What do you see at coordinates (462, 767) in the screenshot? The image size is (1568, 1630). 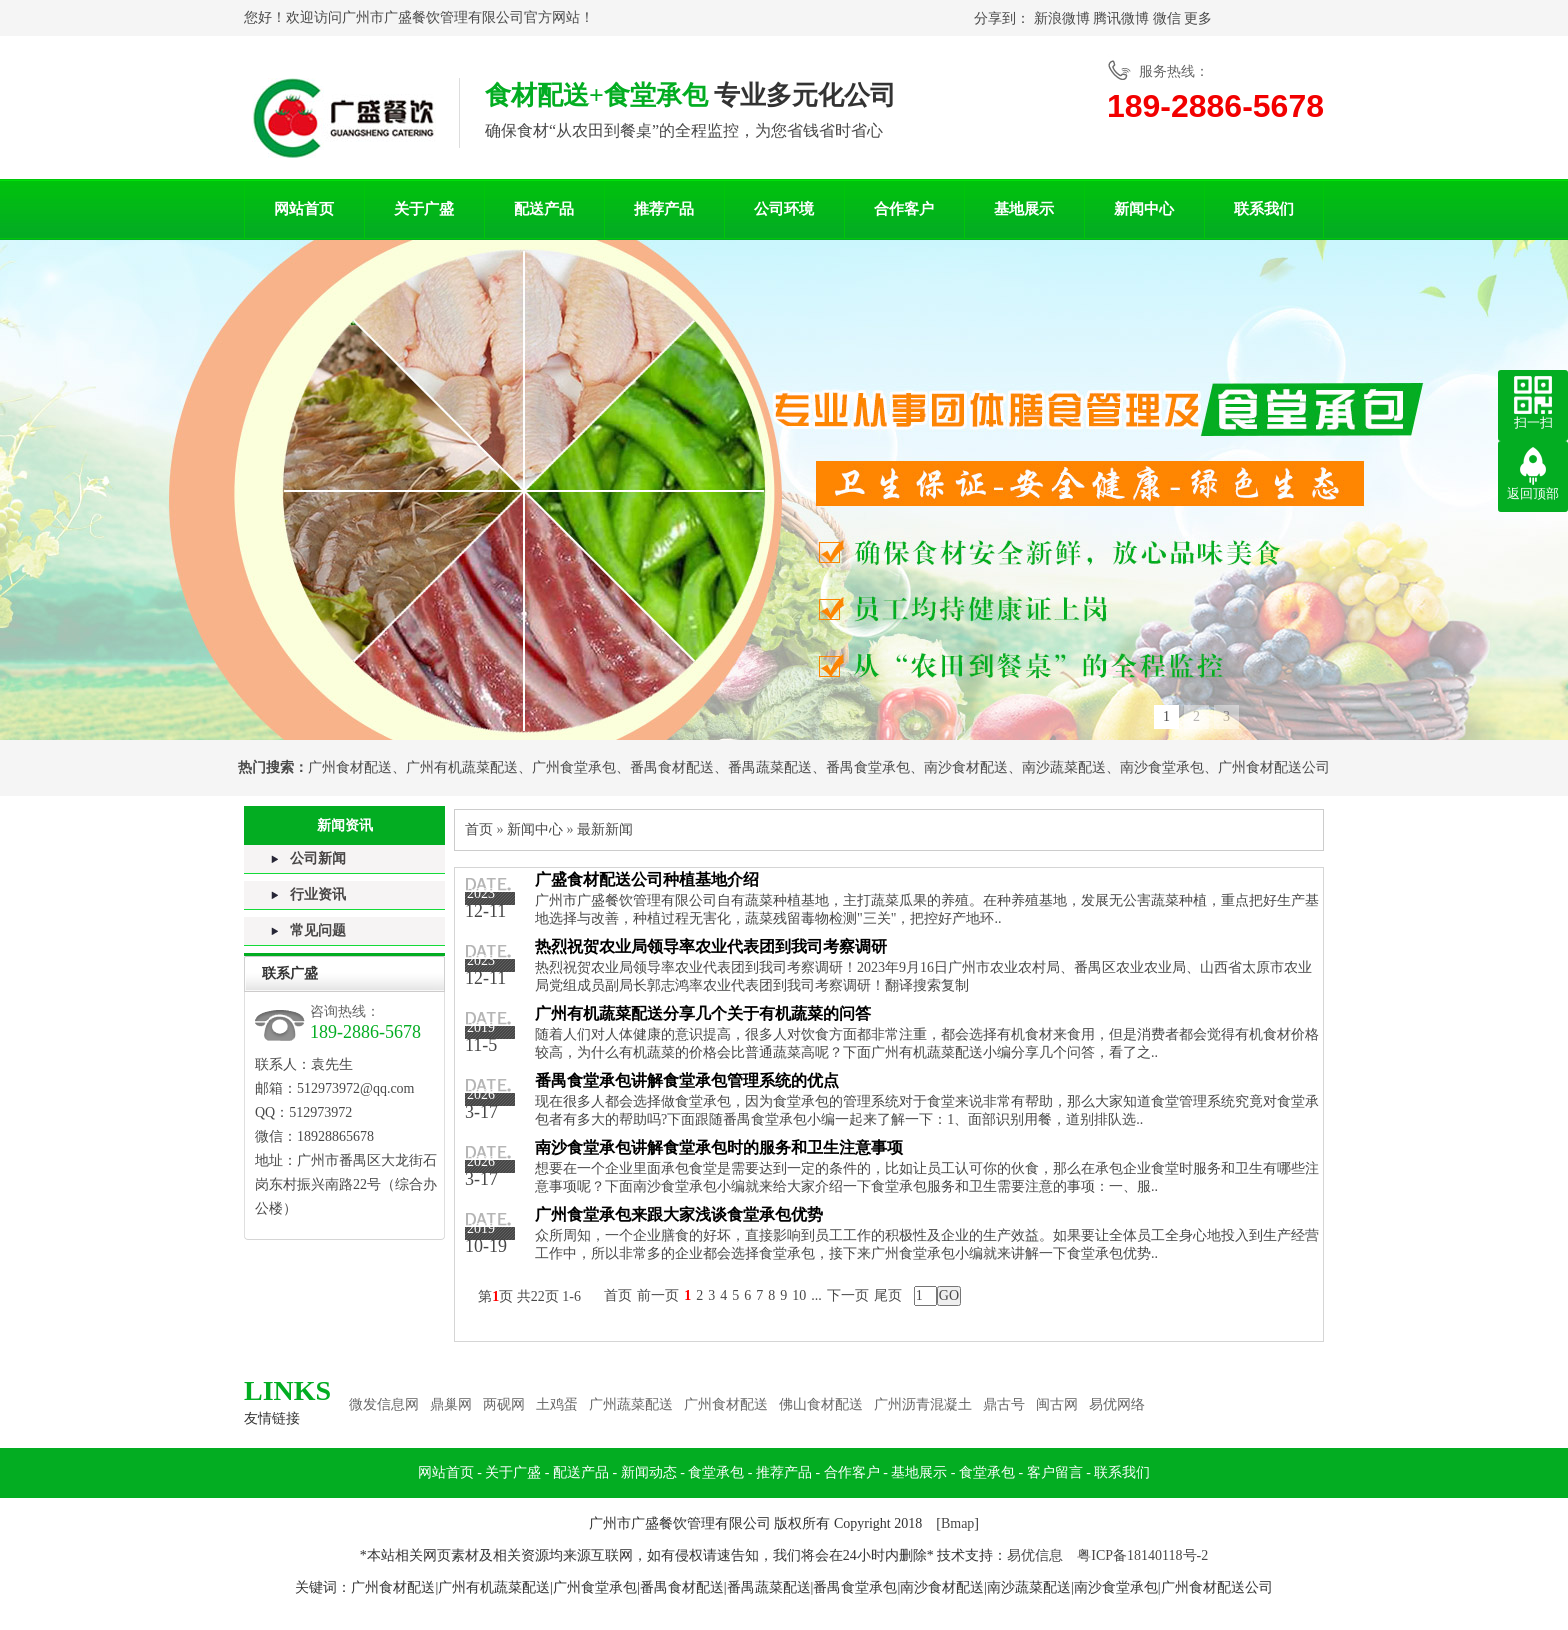 I see `广州有机蔬菜配送` at bounding box center [462, 767].